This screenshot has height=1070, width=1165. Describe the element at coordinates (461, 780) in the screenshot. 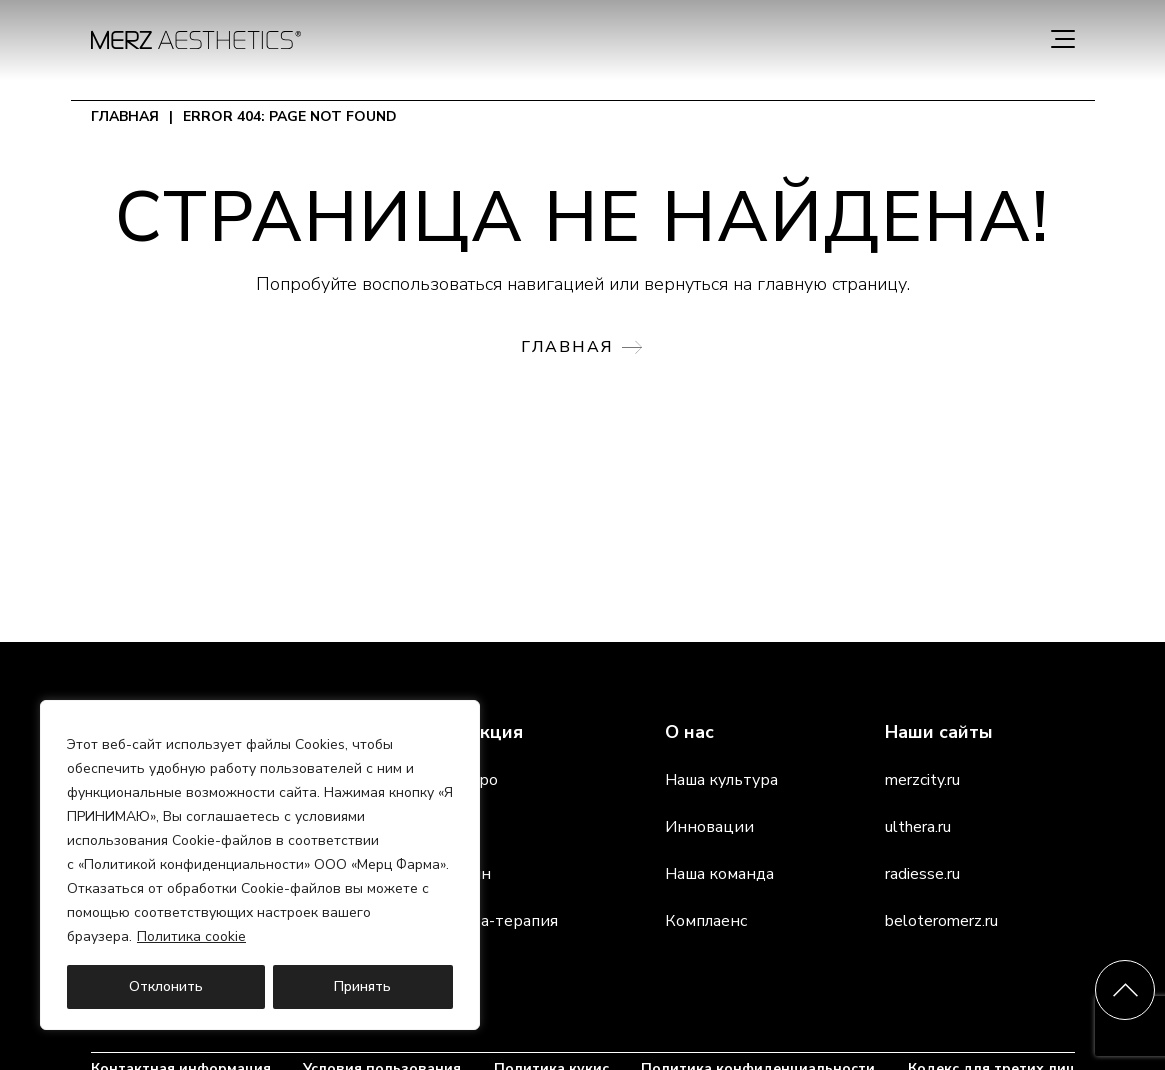

I see `Белотеро` at that location.